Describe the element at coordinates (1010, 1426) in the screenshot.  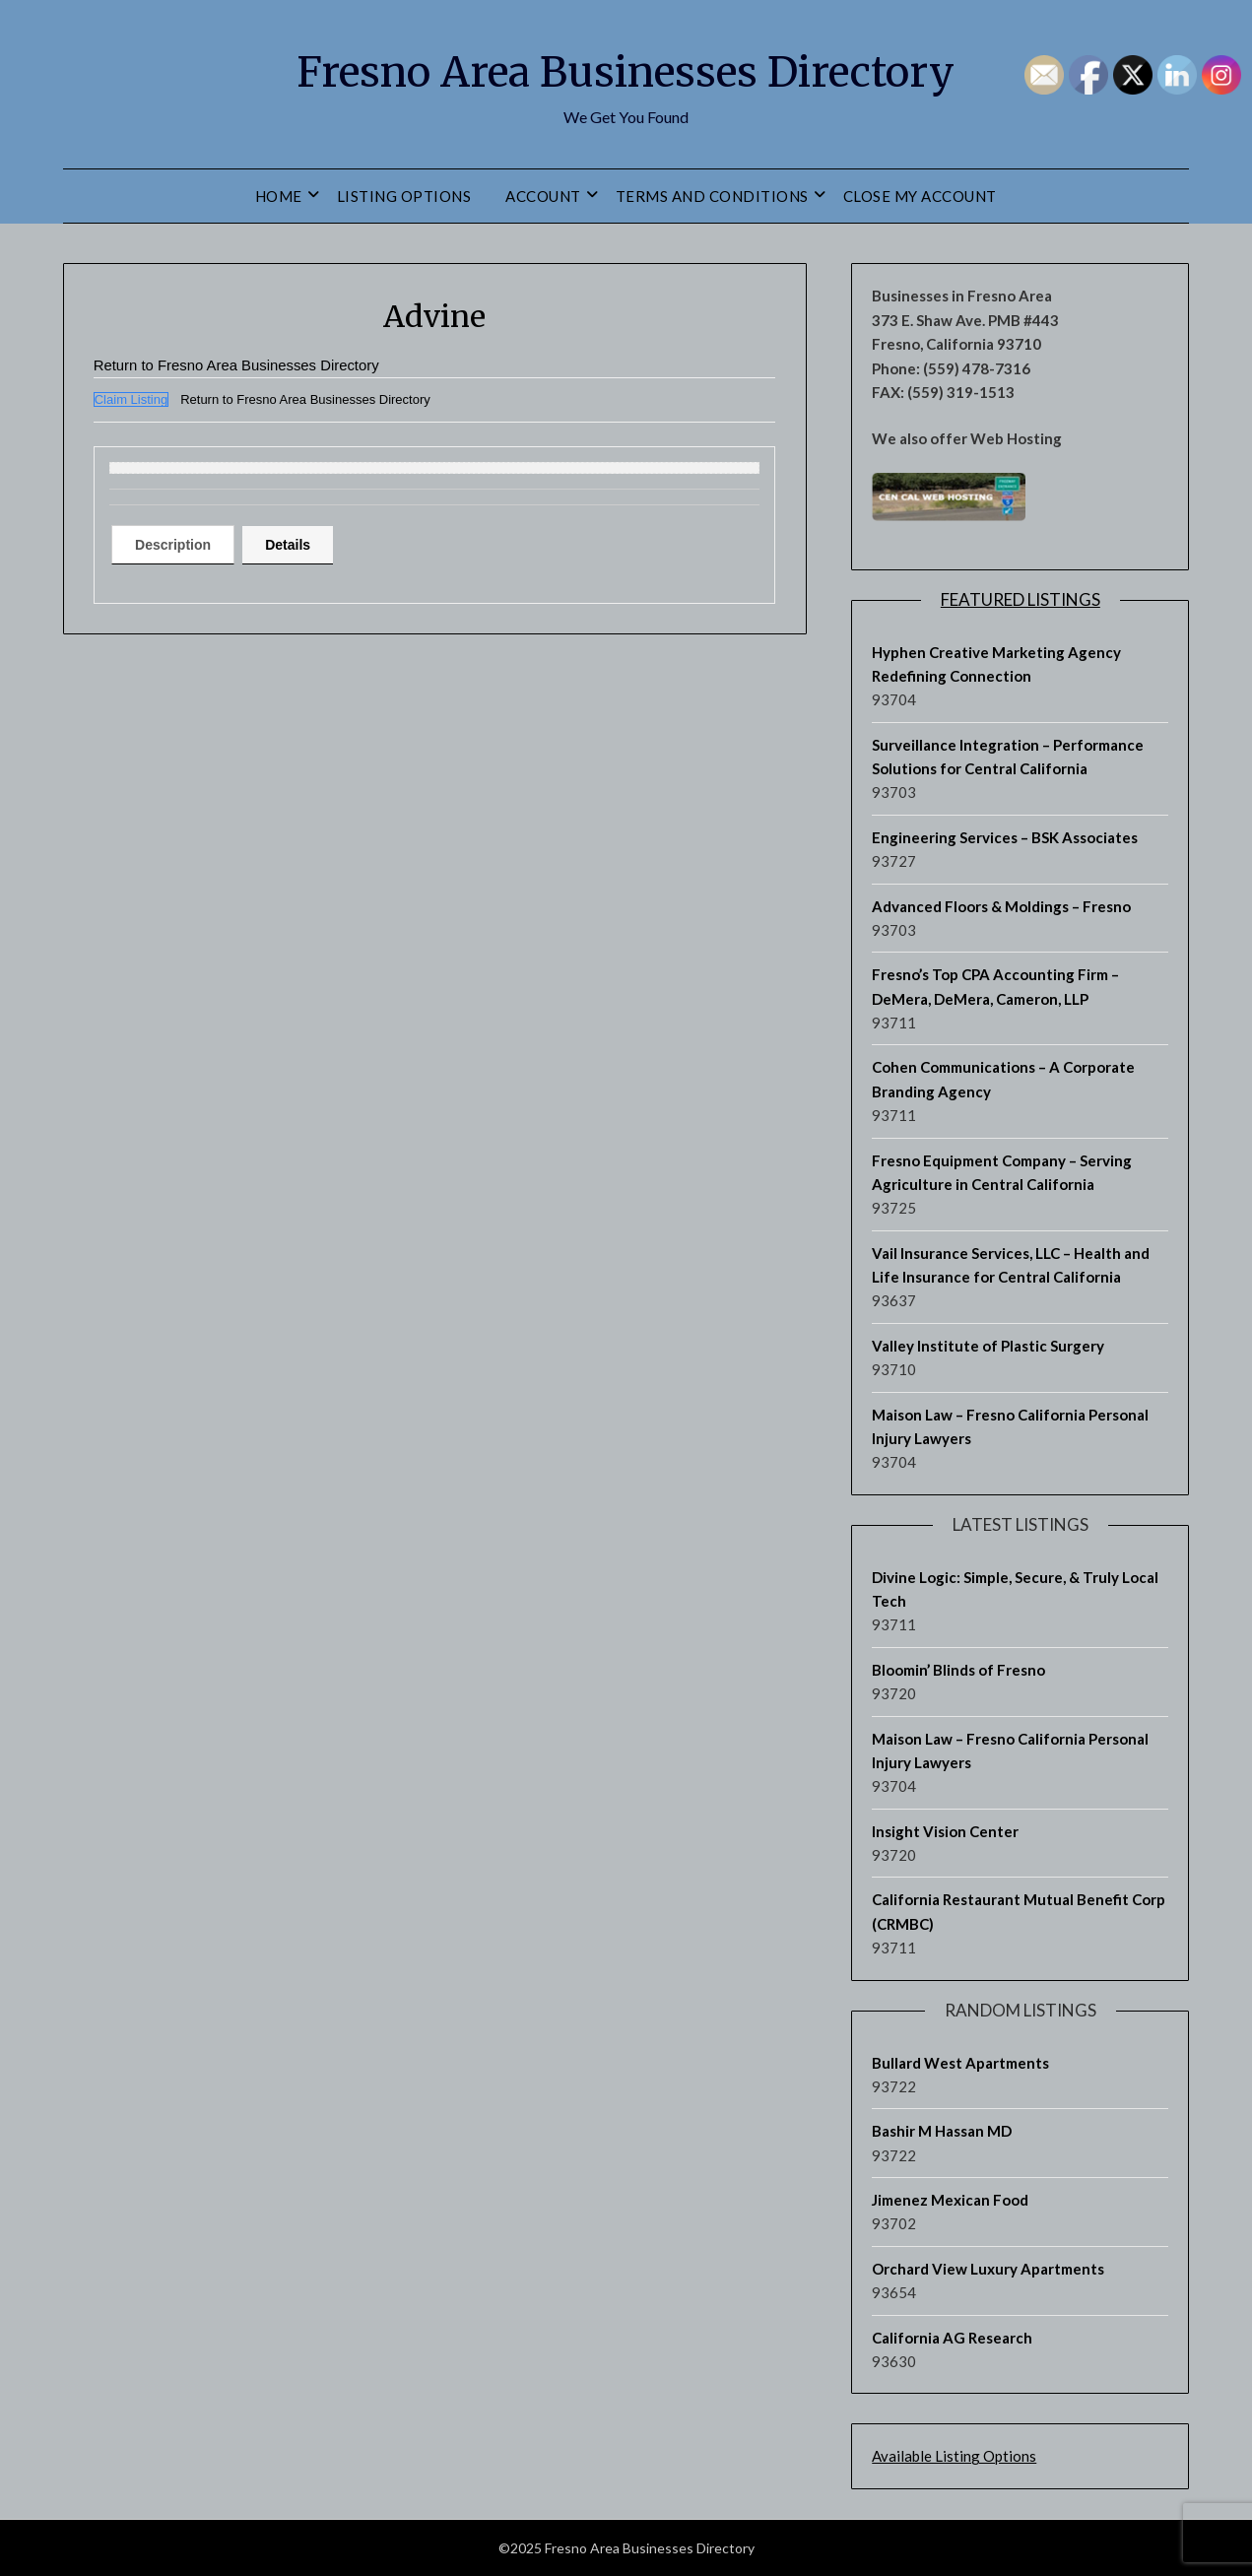
I see `Maison Law – Fresno California Personal Injury Lawyers` at that location.